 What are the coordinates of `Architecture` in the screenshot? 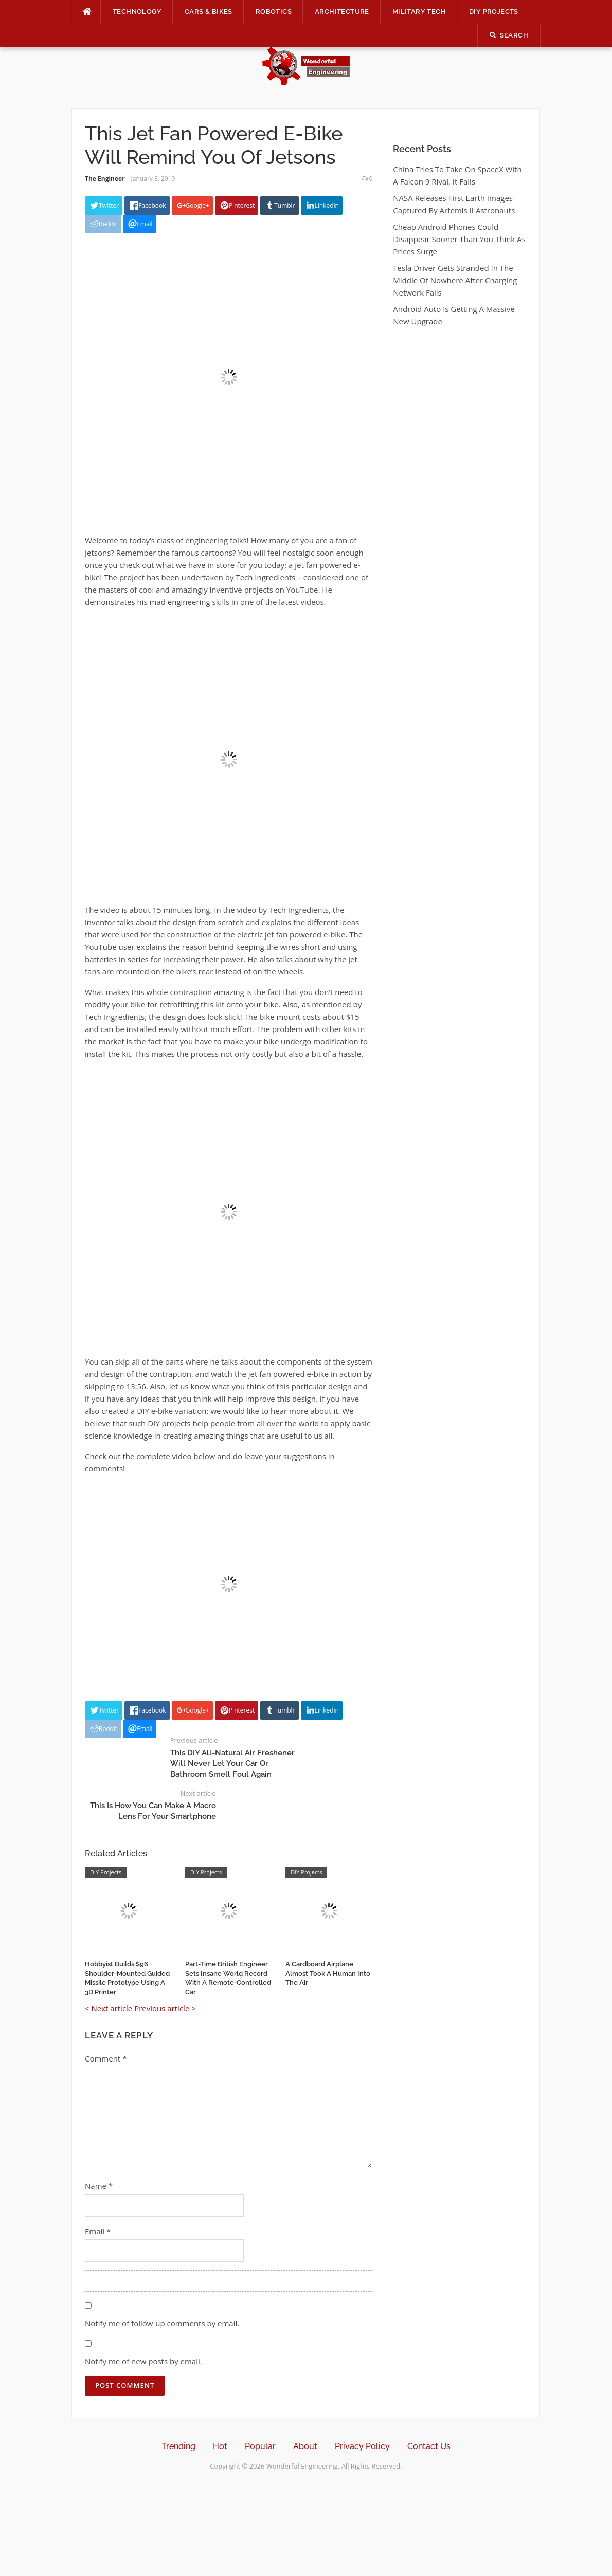 It's located at (342, 11).